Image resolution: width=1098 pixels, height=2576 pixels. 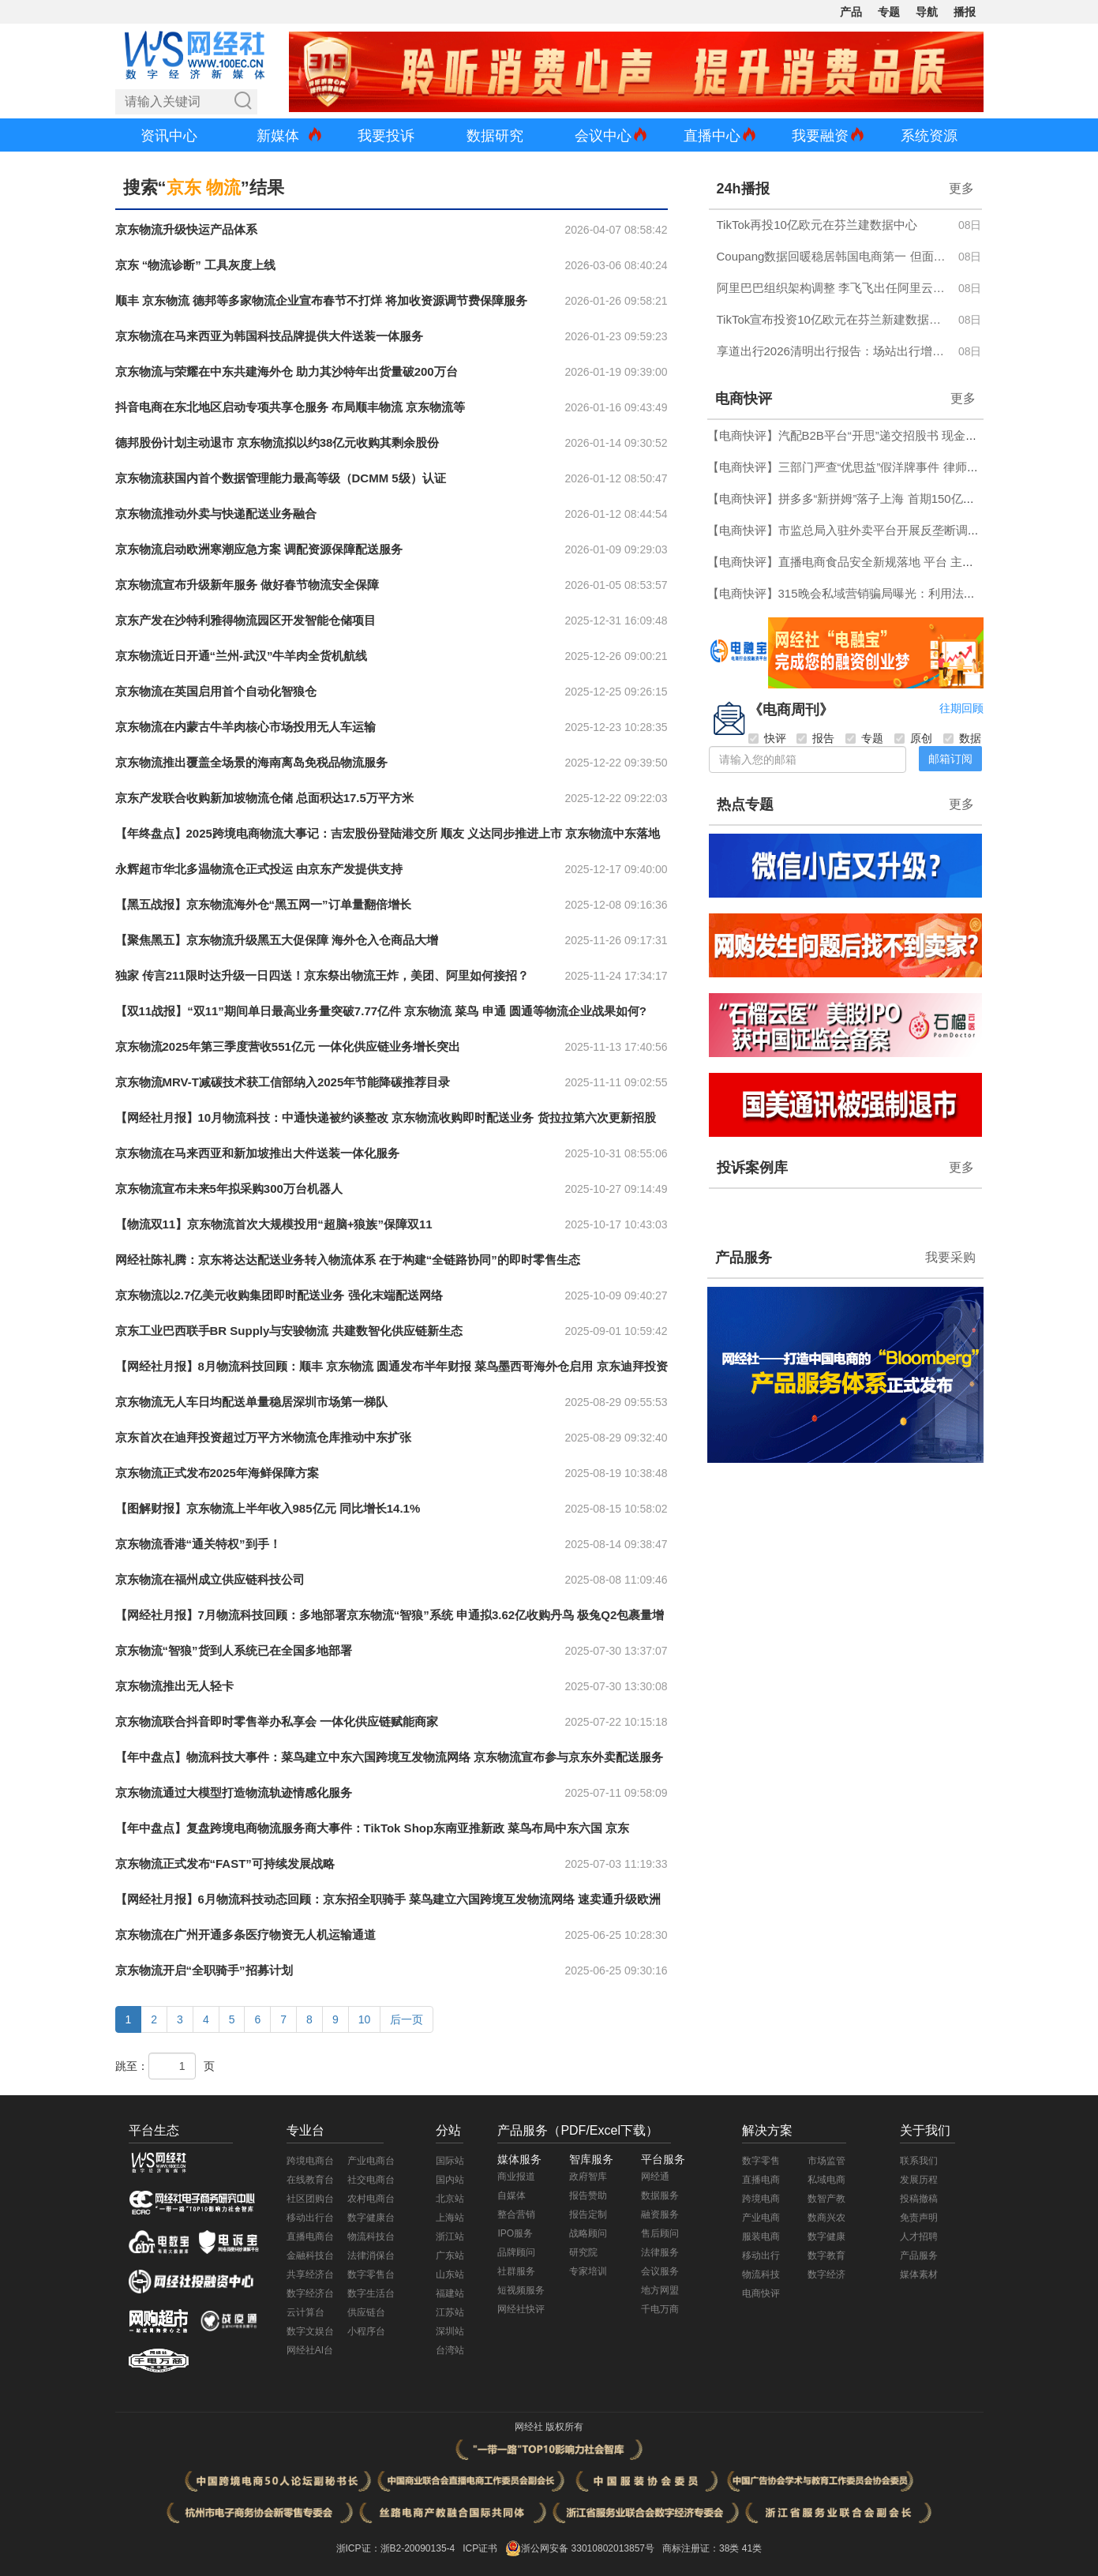 I want to click on 产品服务（PDF/Excel下载）, so click(x=577, y=2130).